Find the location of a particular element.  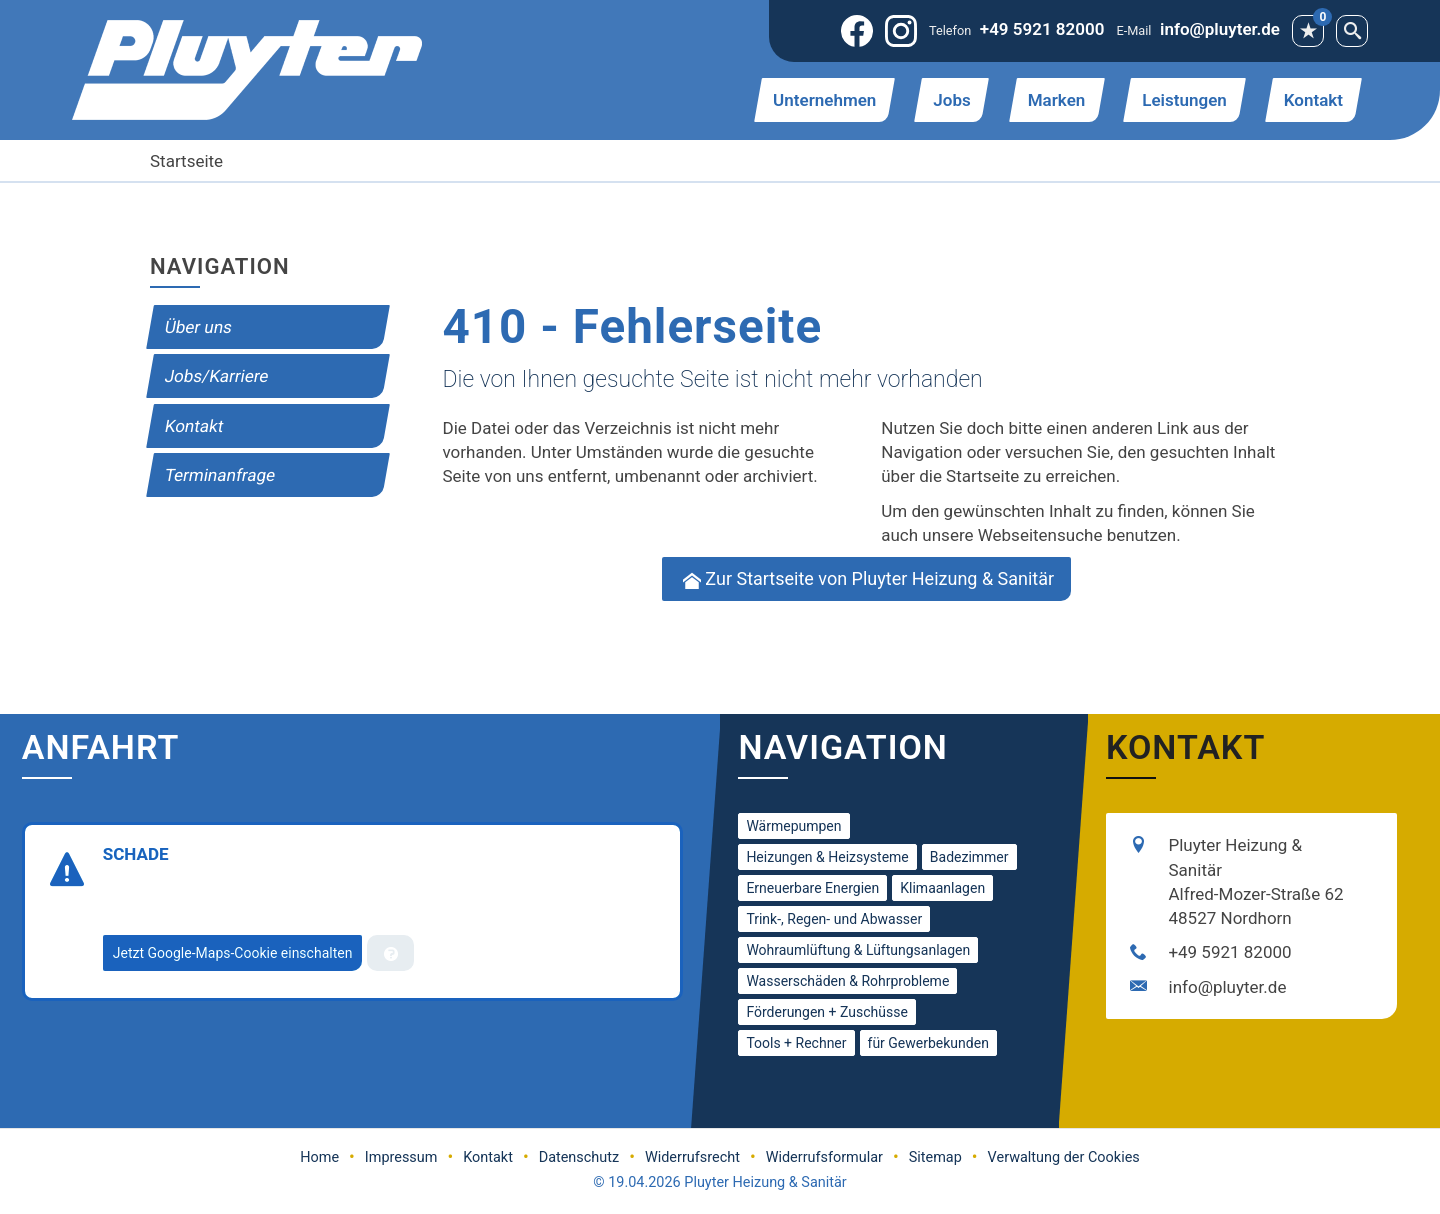

für Gewerbekunden [menuitem] is located at coordinates (928, 1043).